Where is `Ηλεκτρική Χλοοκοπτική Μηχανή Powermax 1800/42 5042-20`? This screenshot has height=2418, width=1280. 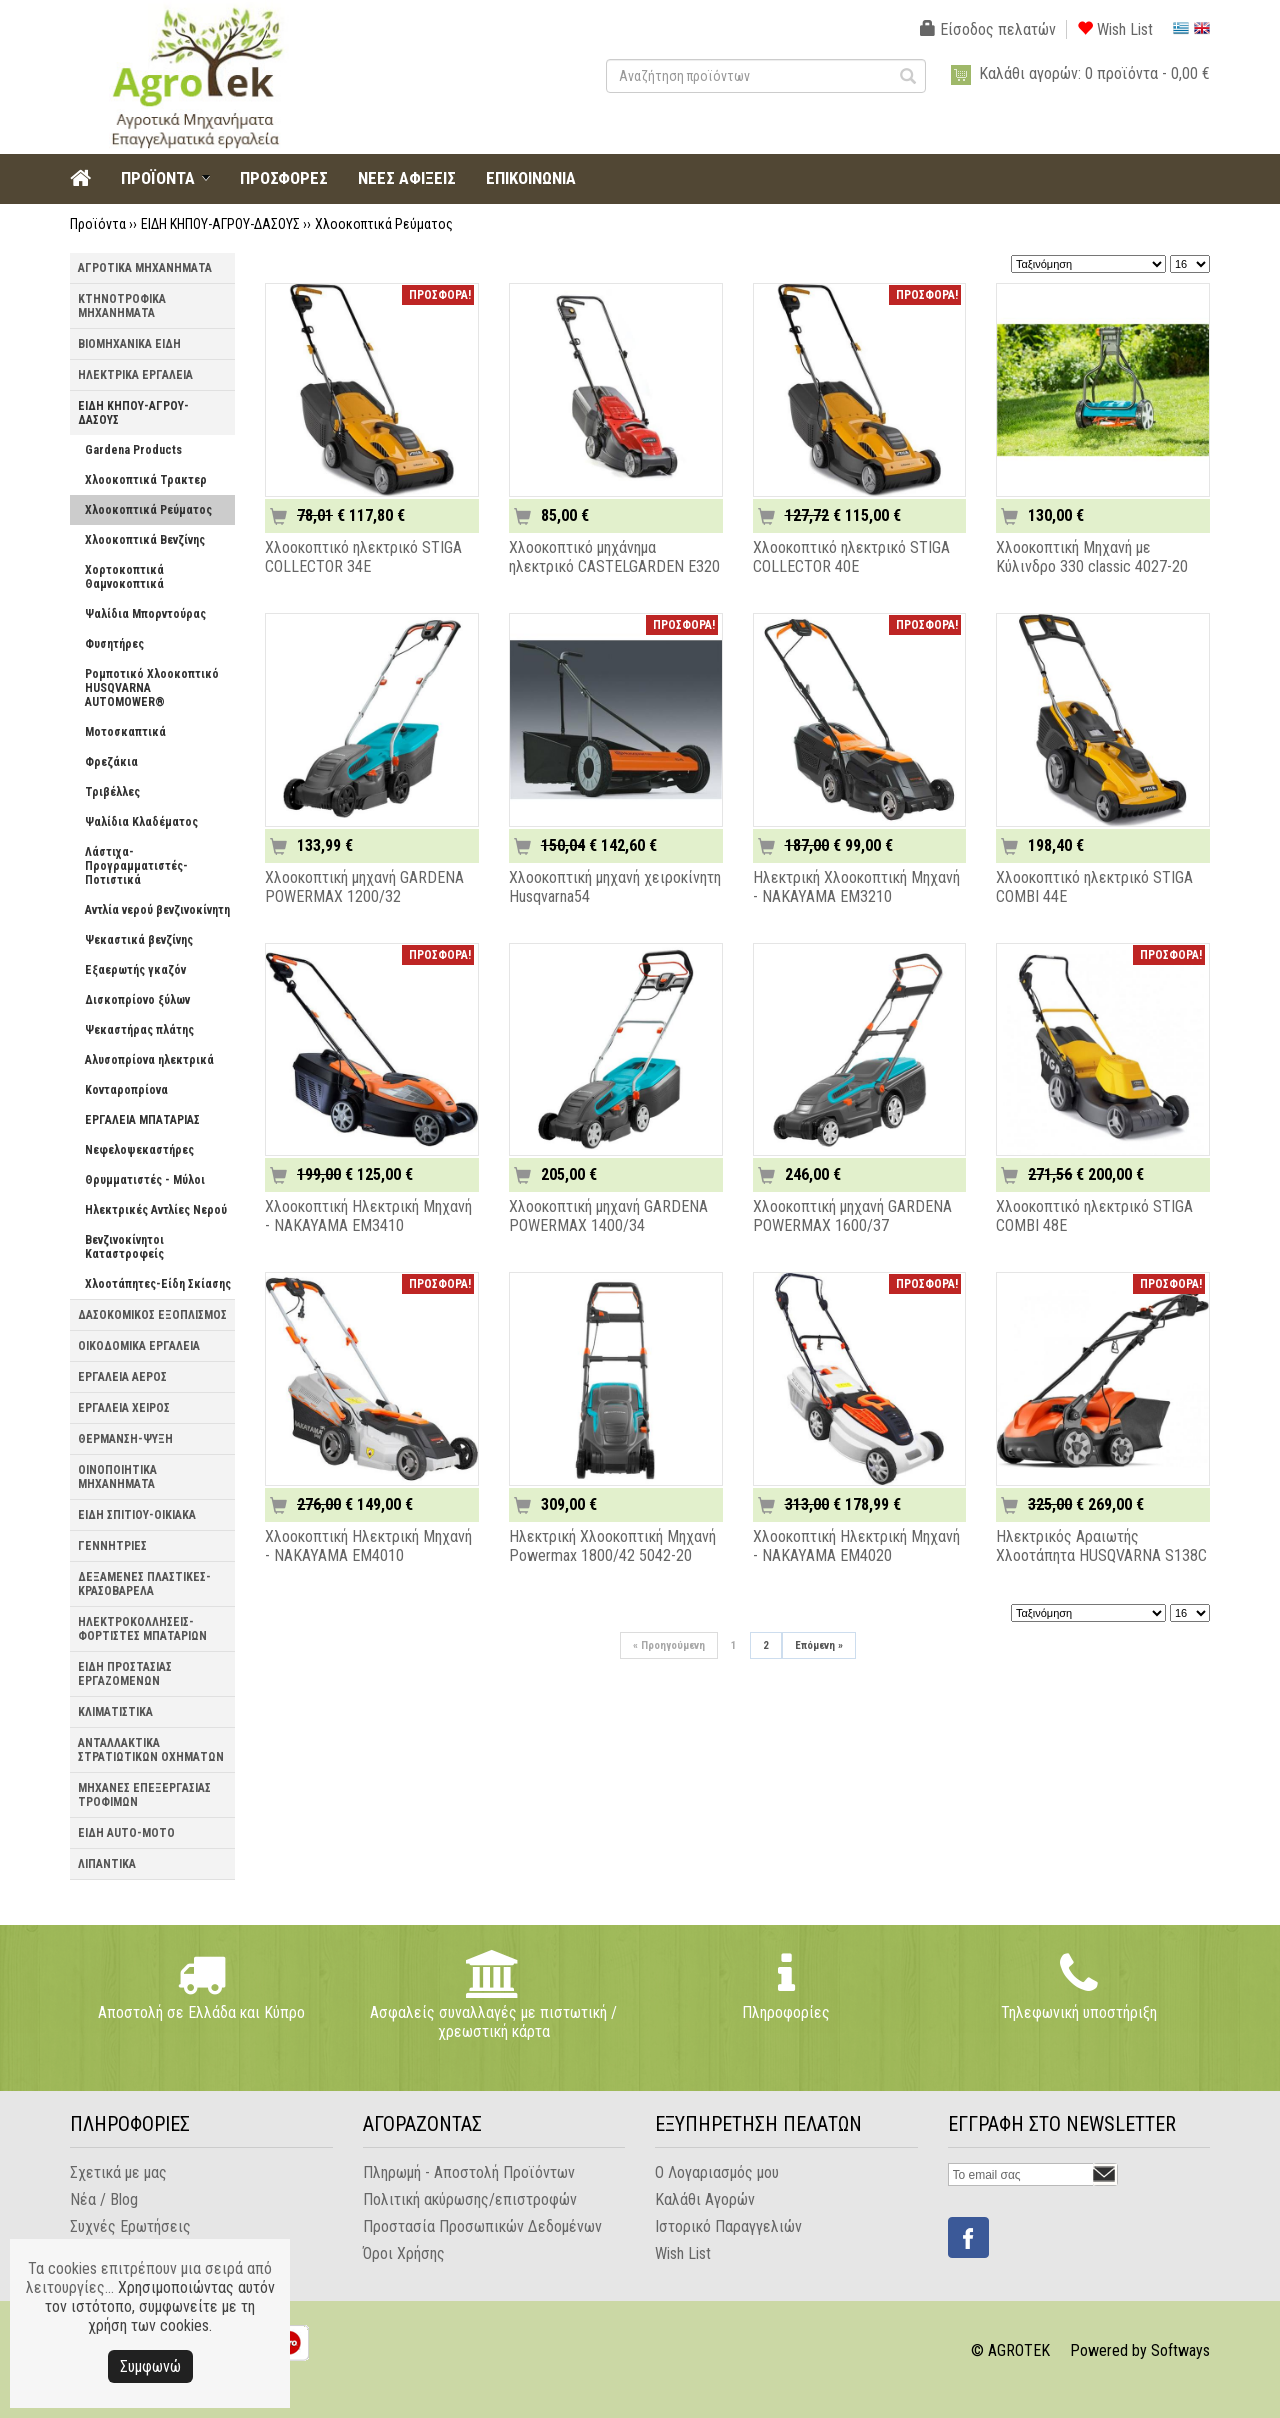
Ηλεκτρική Χλοοκοπτική Μηχανή Powermax 1800/42 5042-20 is located at coordinates (612, 1546).